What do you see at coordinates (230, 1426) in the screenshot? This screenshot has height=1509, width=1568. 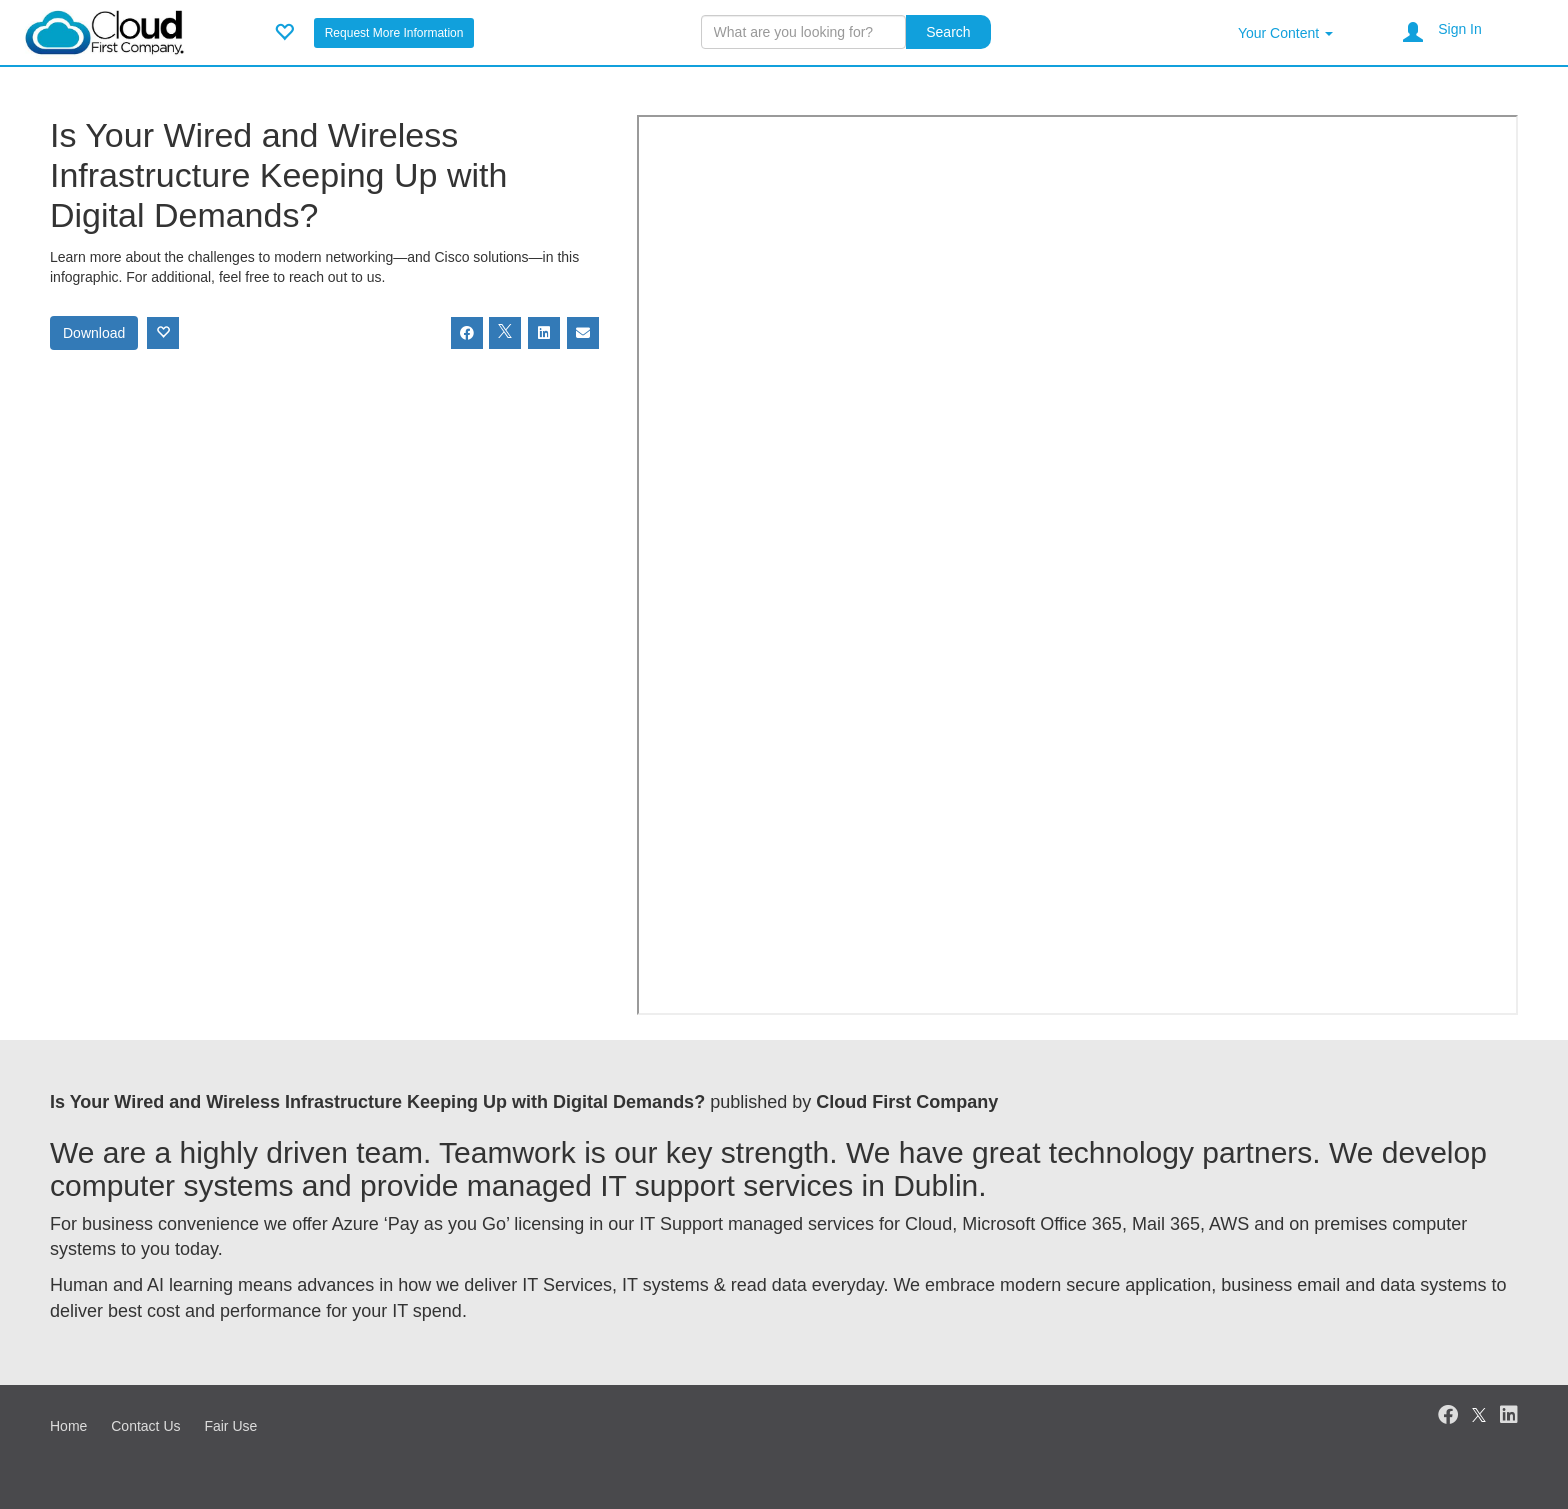 I see `Fair Use` at bounding box center [230, 1426].